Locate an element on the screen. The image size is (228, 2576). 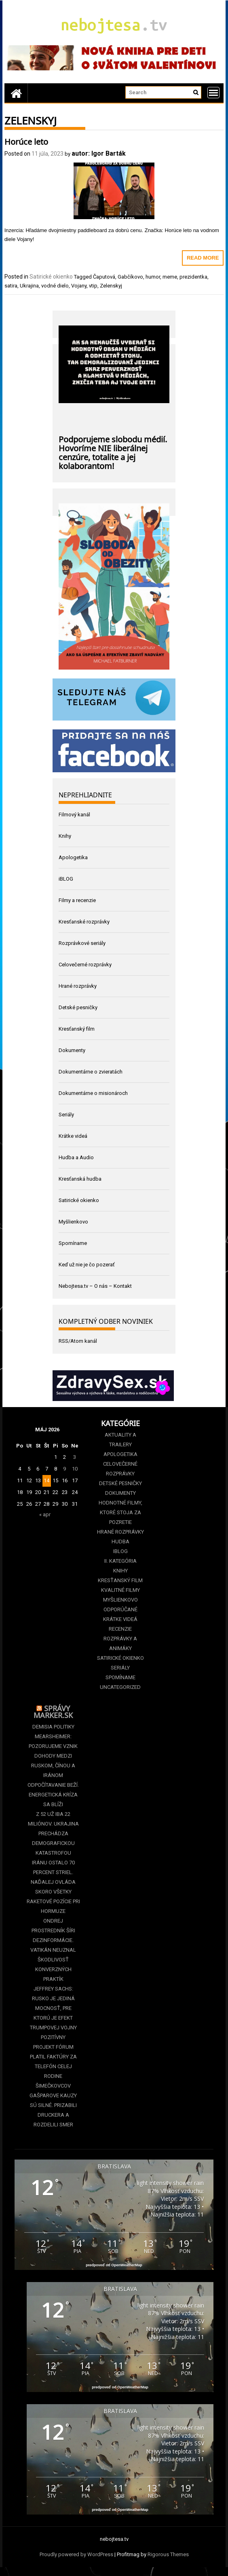
Uncategorized is located at coordinates (120, 1687).